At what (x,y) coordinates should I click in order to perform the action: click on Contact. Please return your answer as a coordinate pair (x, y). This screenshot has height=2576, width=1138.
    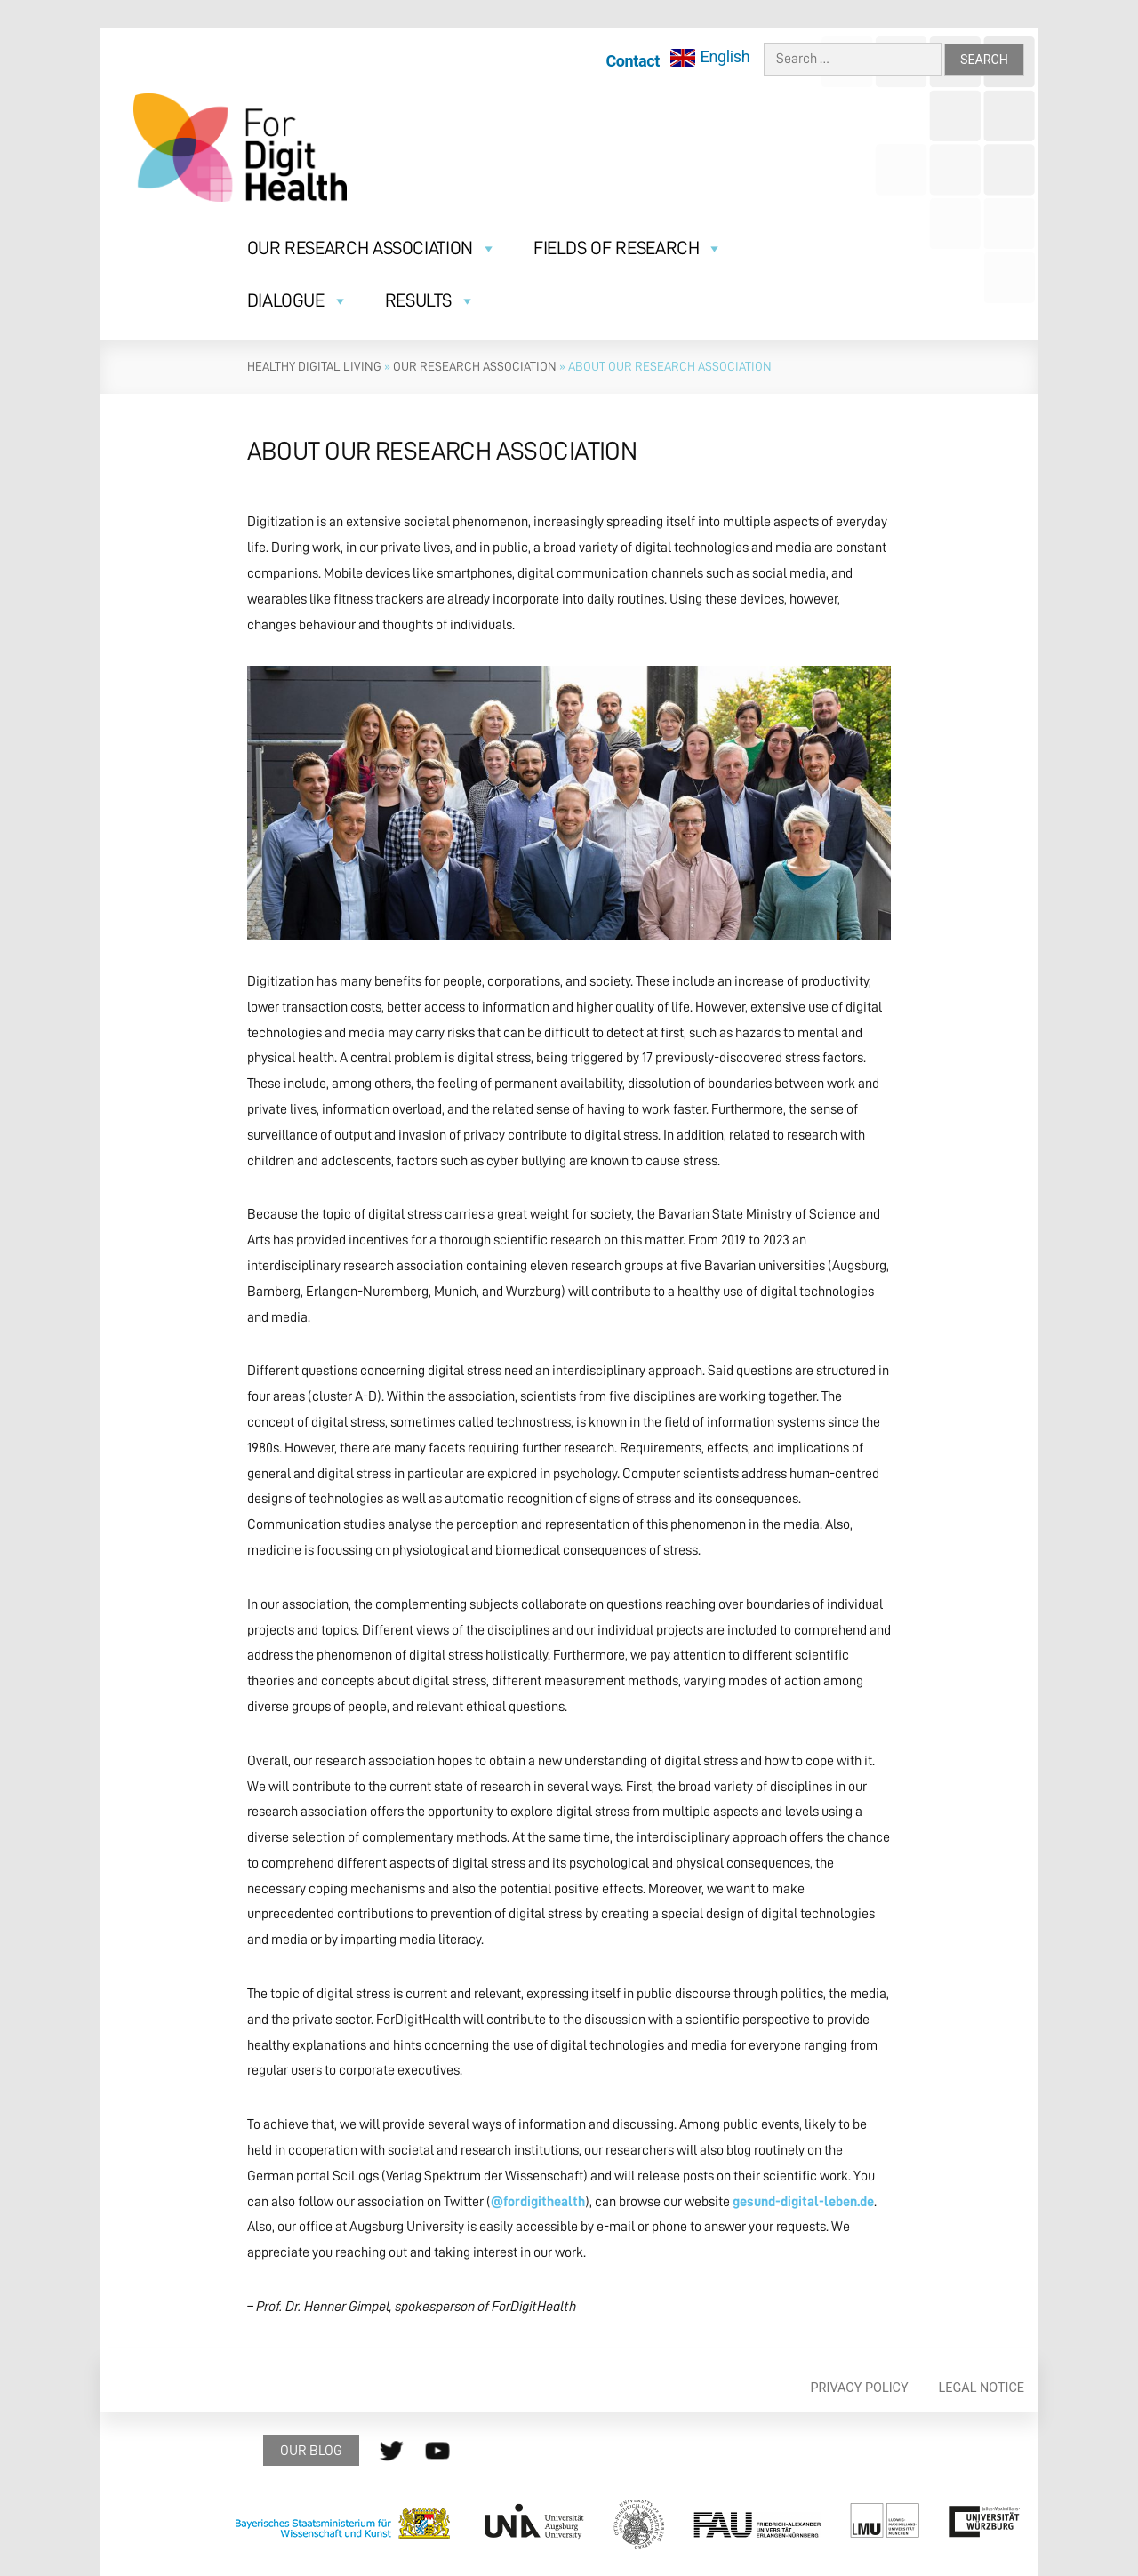
    Looking at the image, I should click on (632, 61).